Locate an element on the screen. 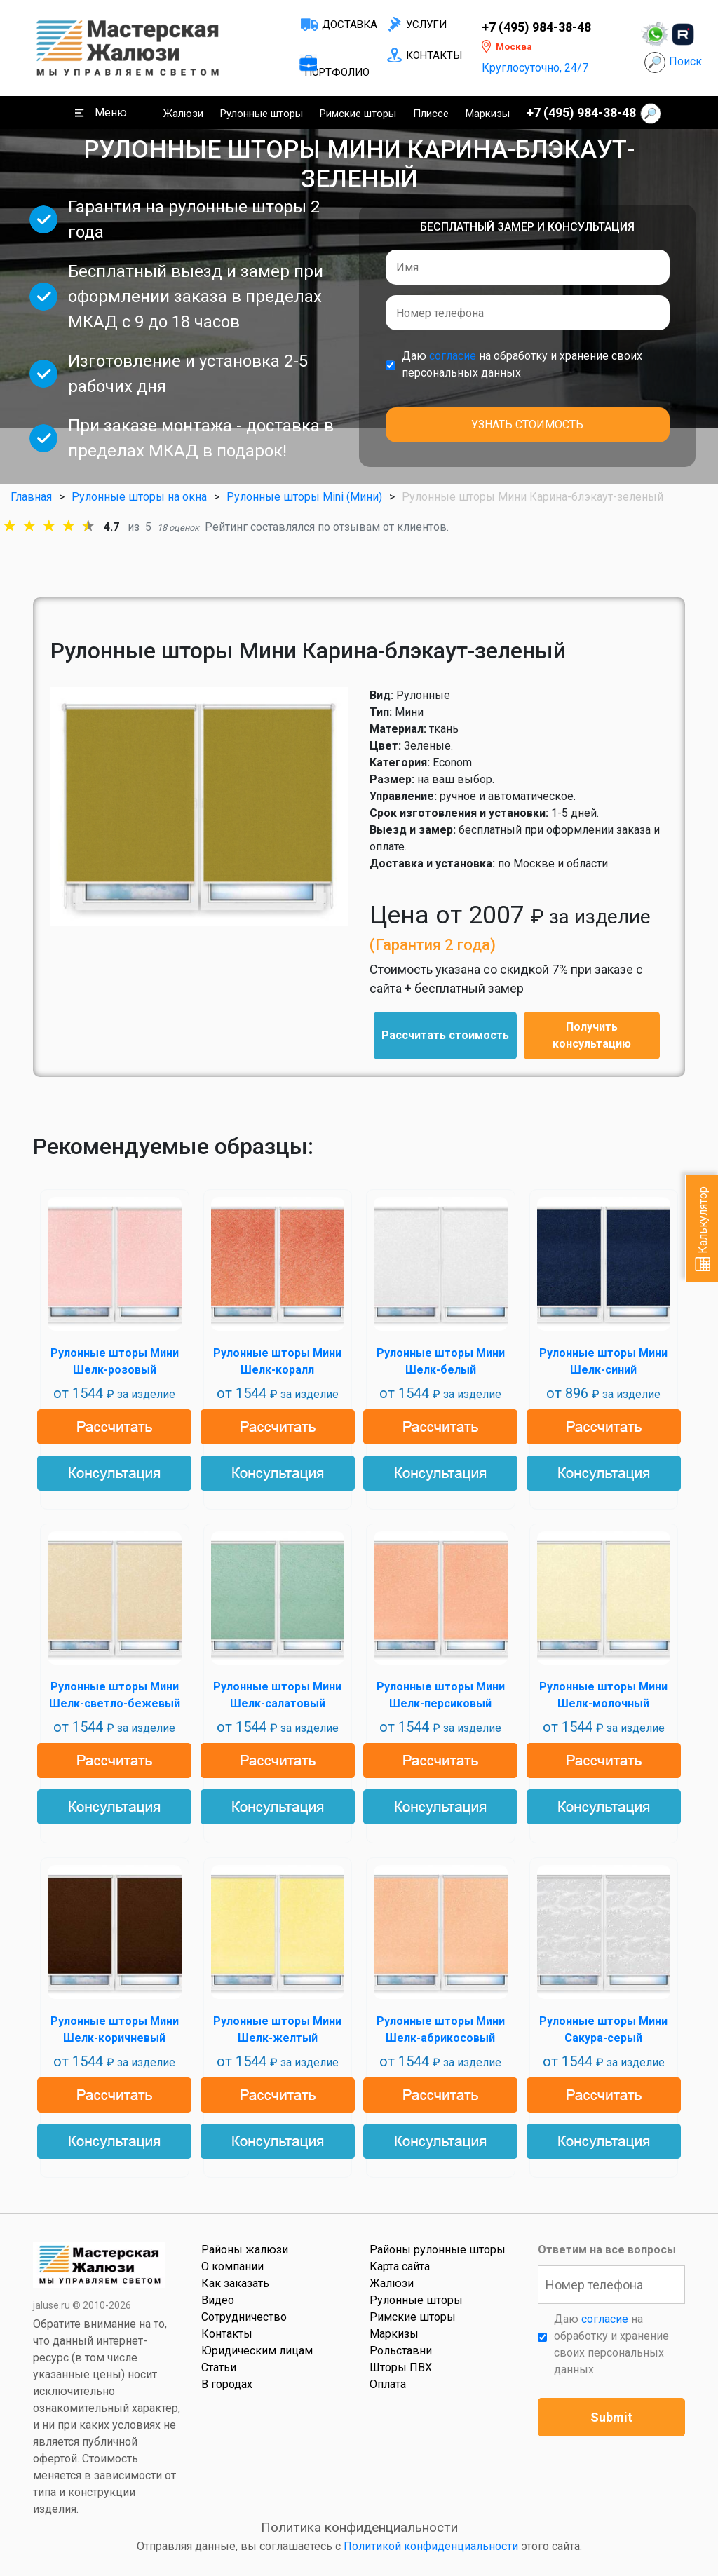  Карта сайта is located at coordinates (400, 2266).